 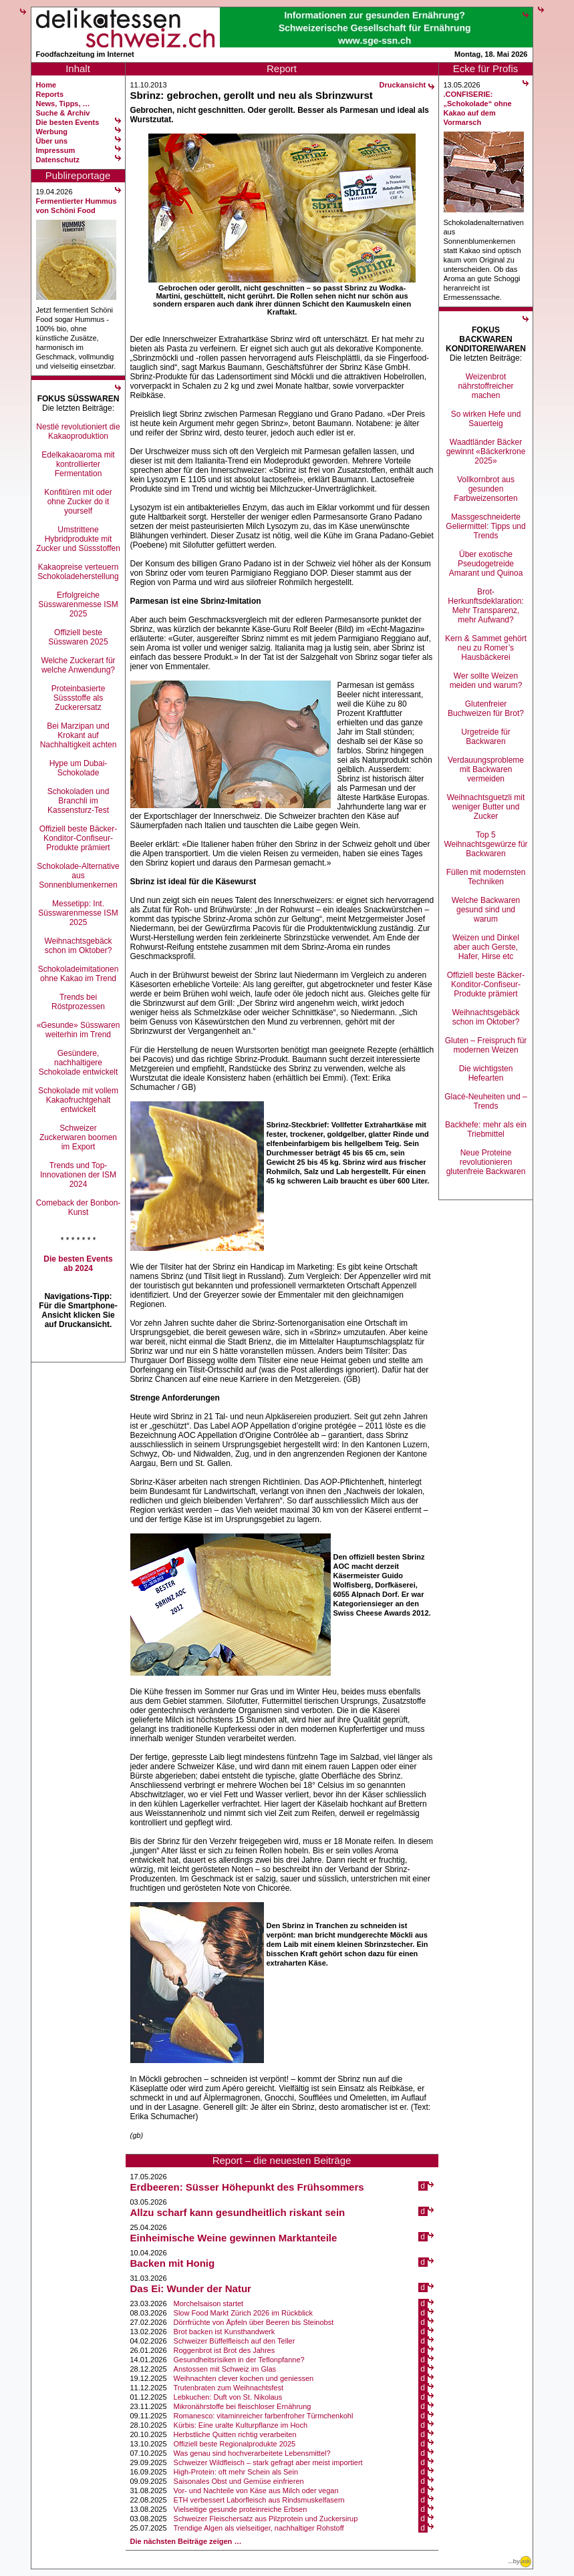 I want to click on Backhefe: mehr als ein Triebmittel, so click(x=486, y=1129).